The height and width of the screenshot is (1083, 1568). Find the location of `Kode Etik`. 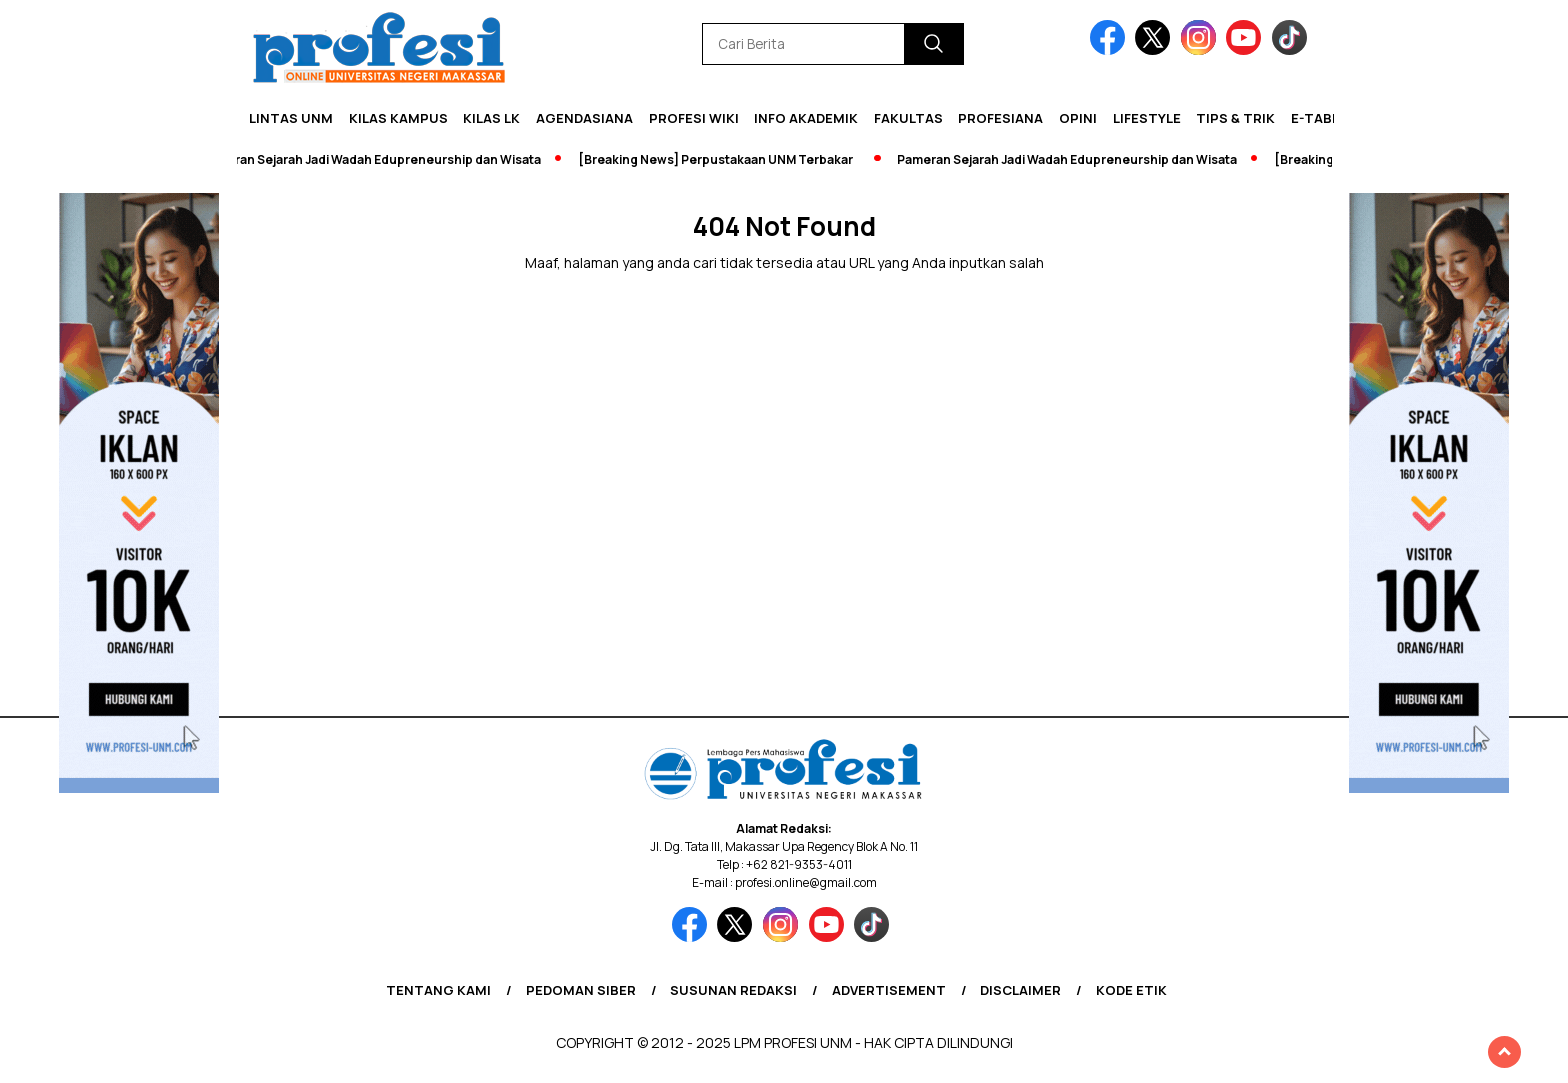

Kode Etik is located at coordinates (1131, 990).